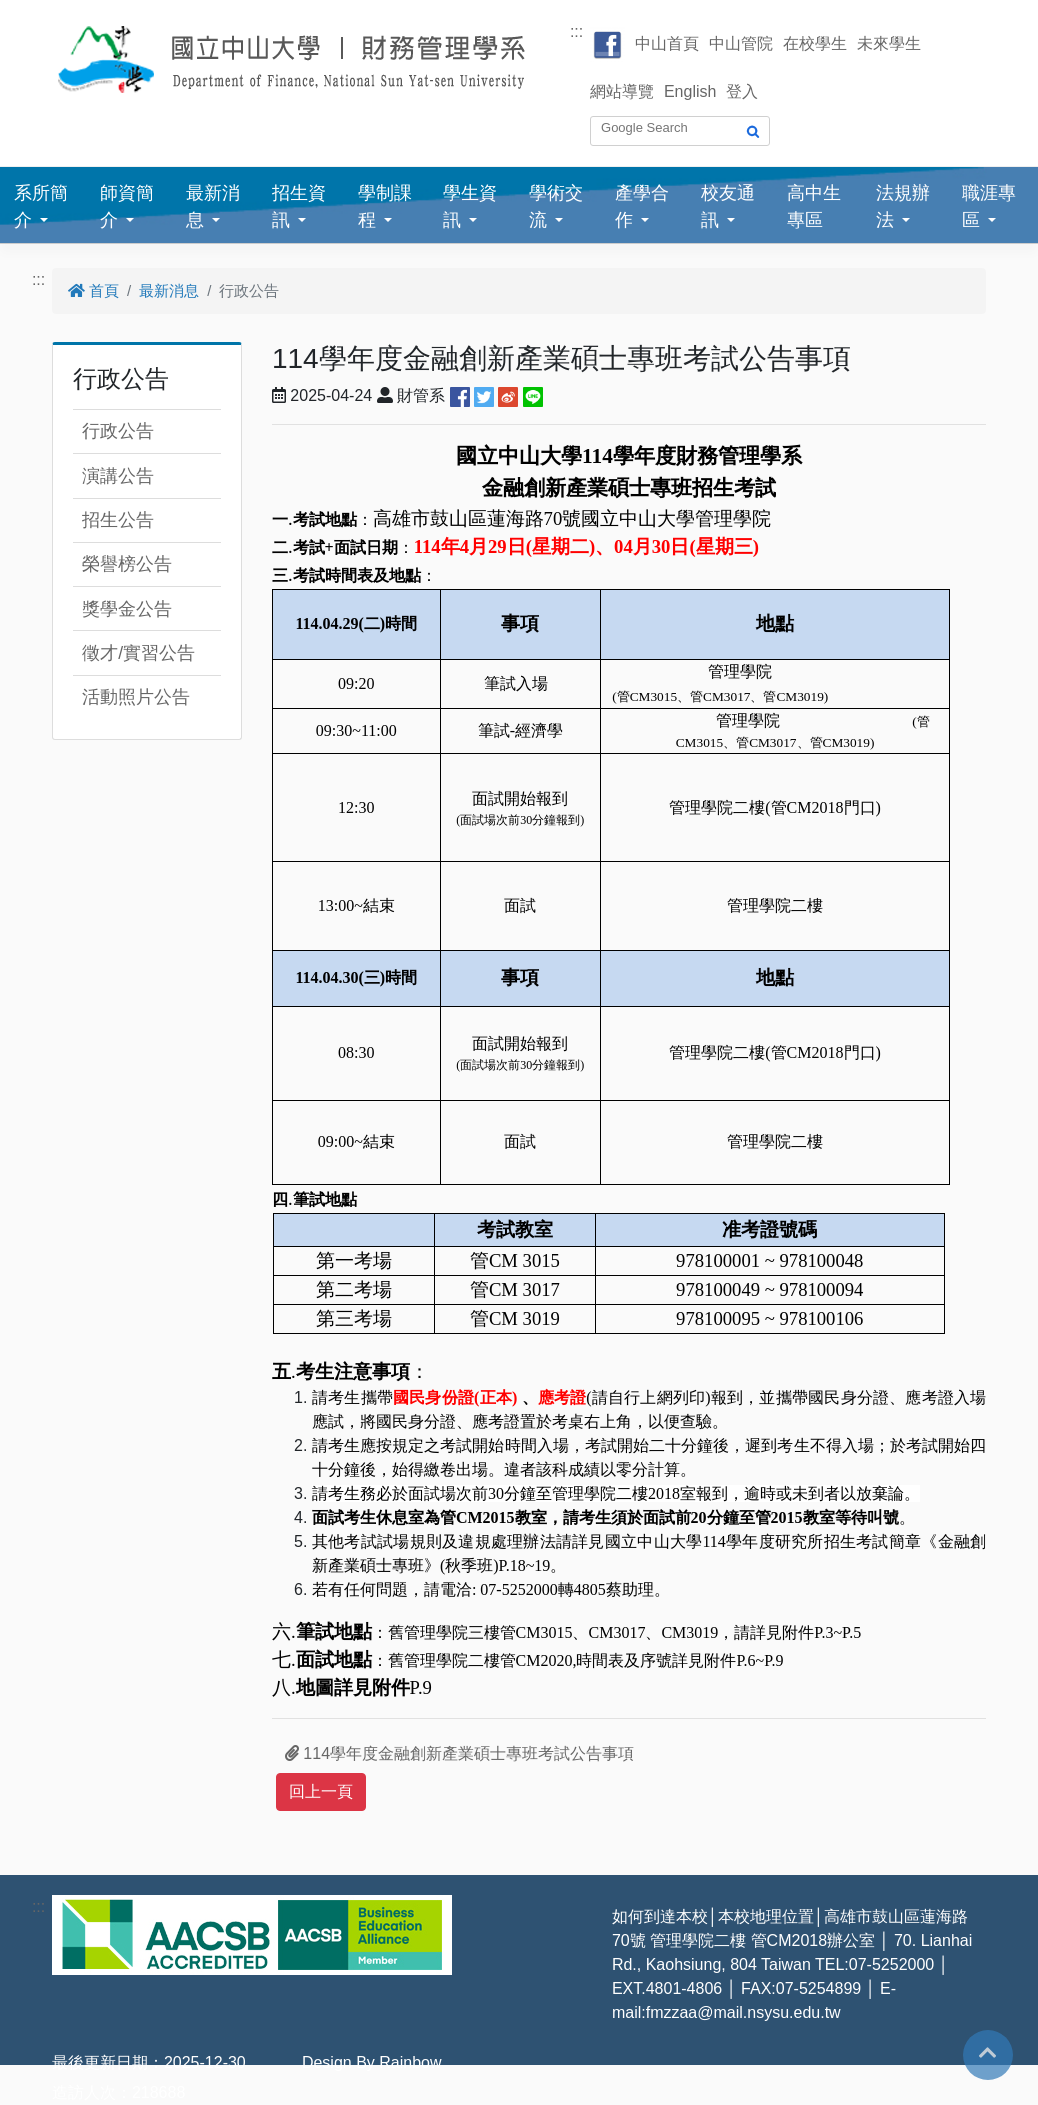  What do you see at coordinates (93, 290) in the screenshot?
I see `首頁` at bounding box center [93, 290].